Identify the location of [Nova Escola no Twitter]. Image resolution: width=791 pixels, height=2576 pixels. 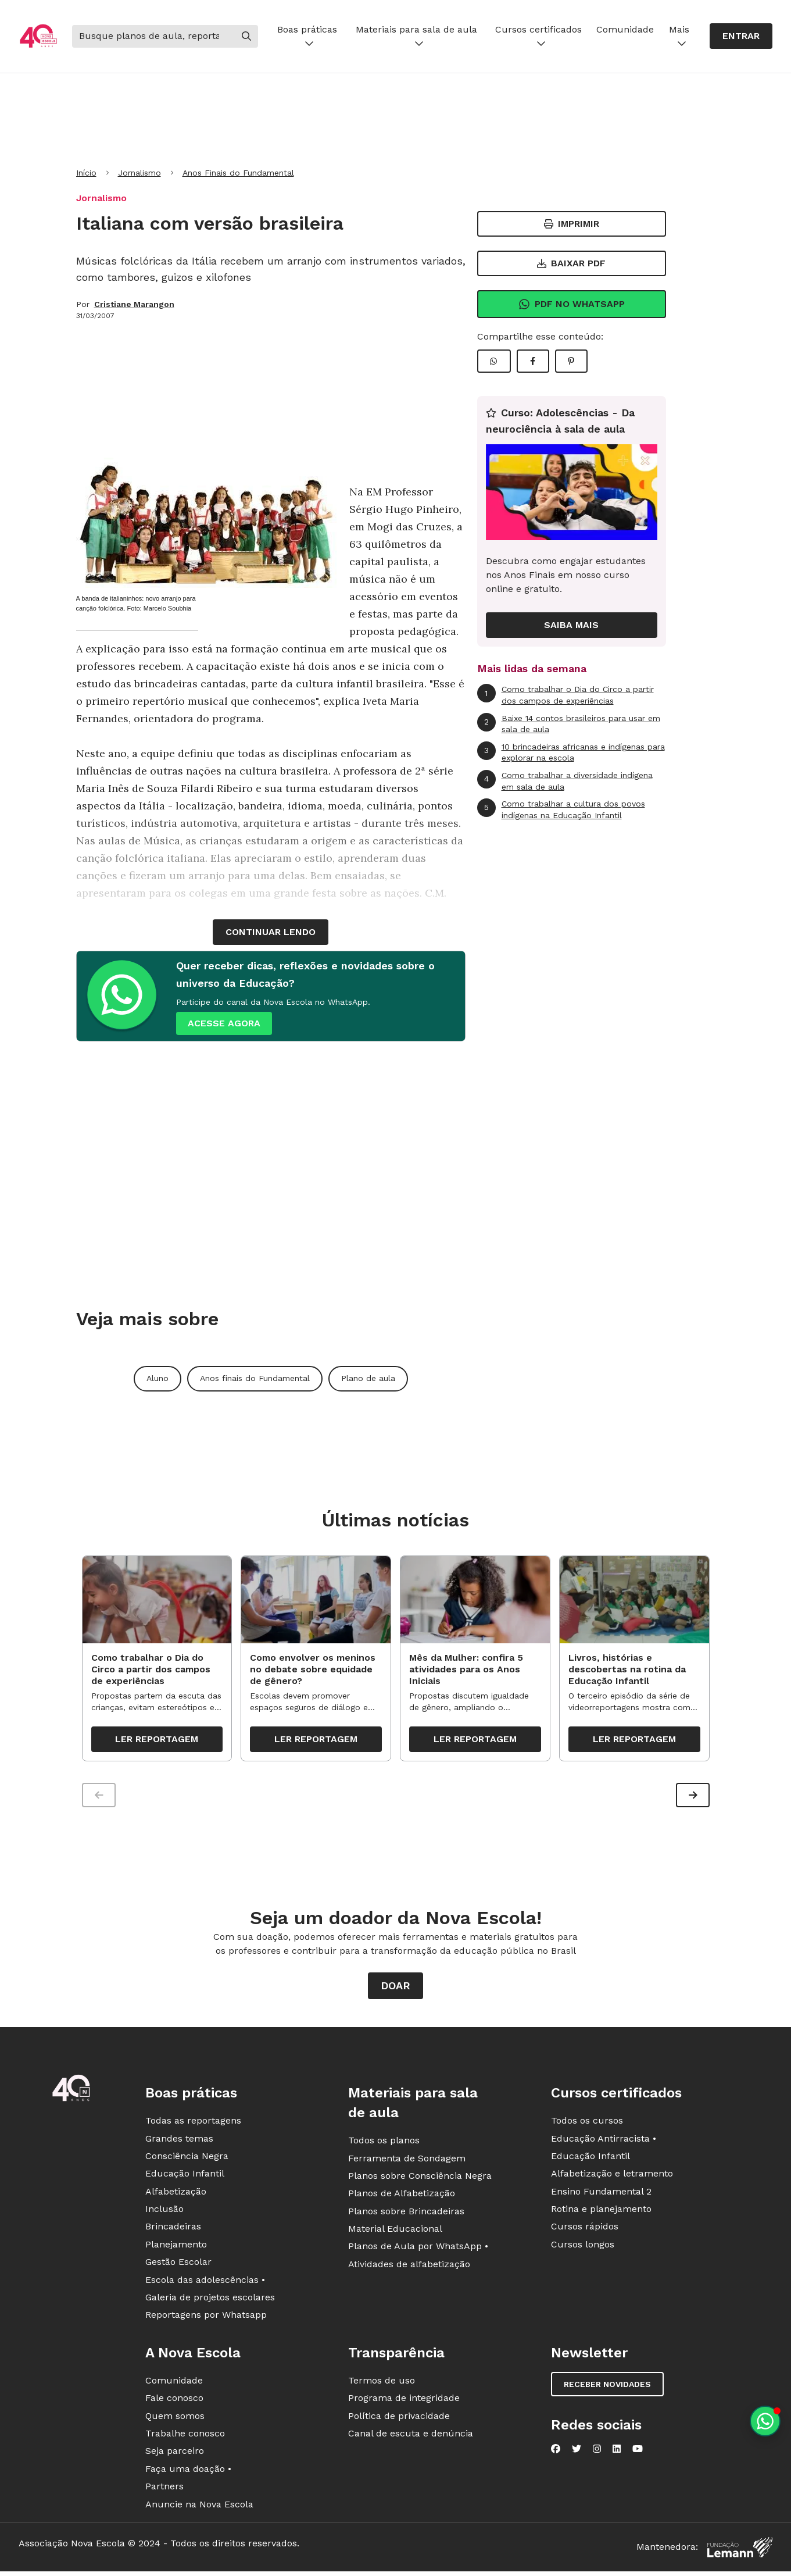
(576, 2451).